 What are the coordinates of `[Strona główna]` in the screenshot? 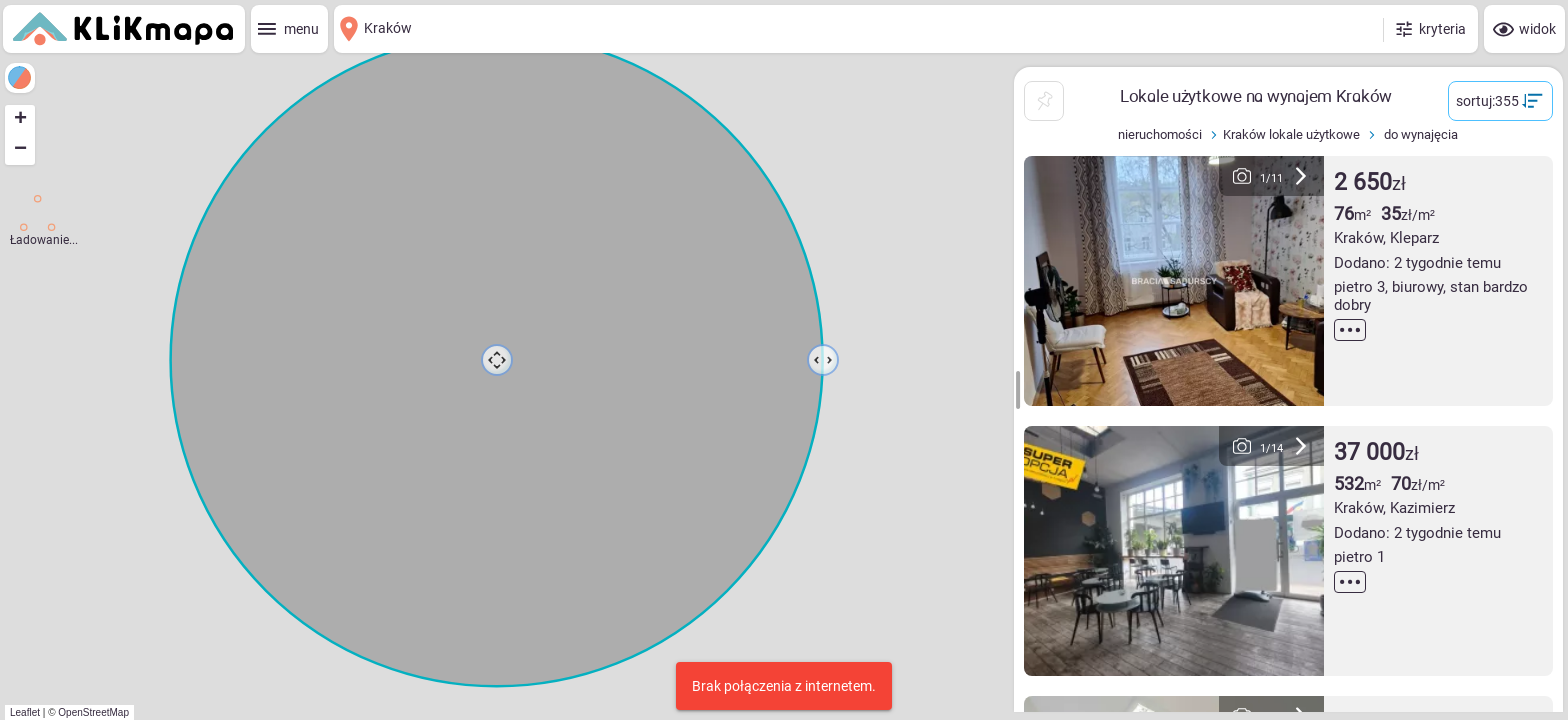 It's located at (123, 29).